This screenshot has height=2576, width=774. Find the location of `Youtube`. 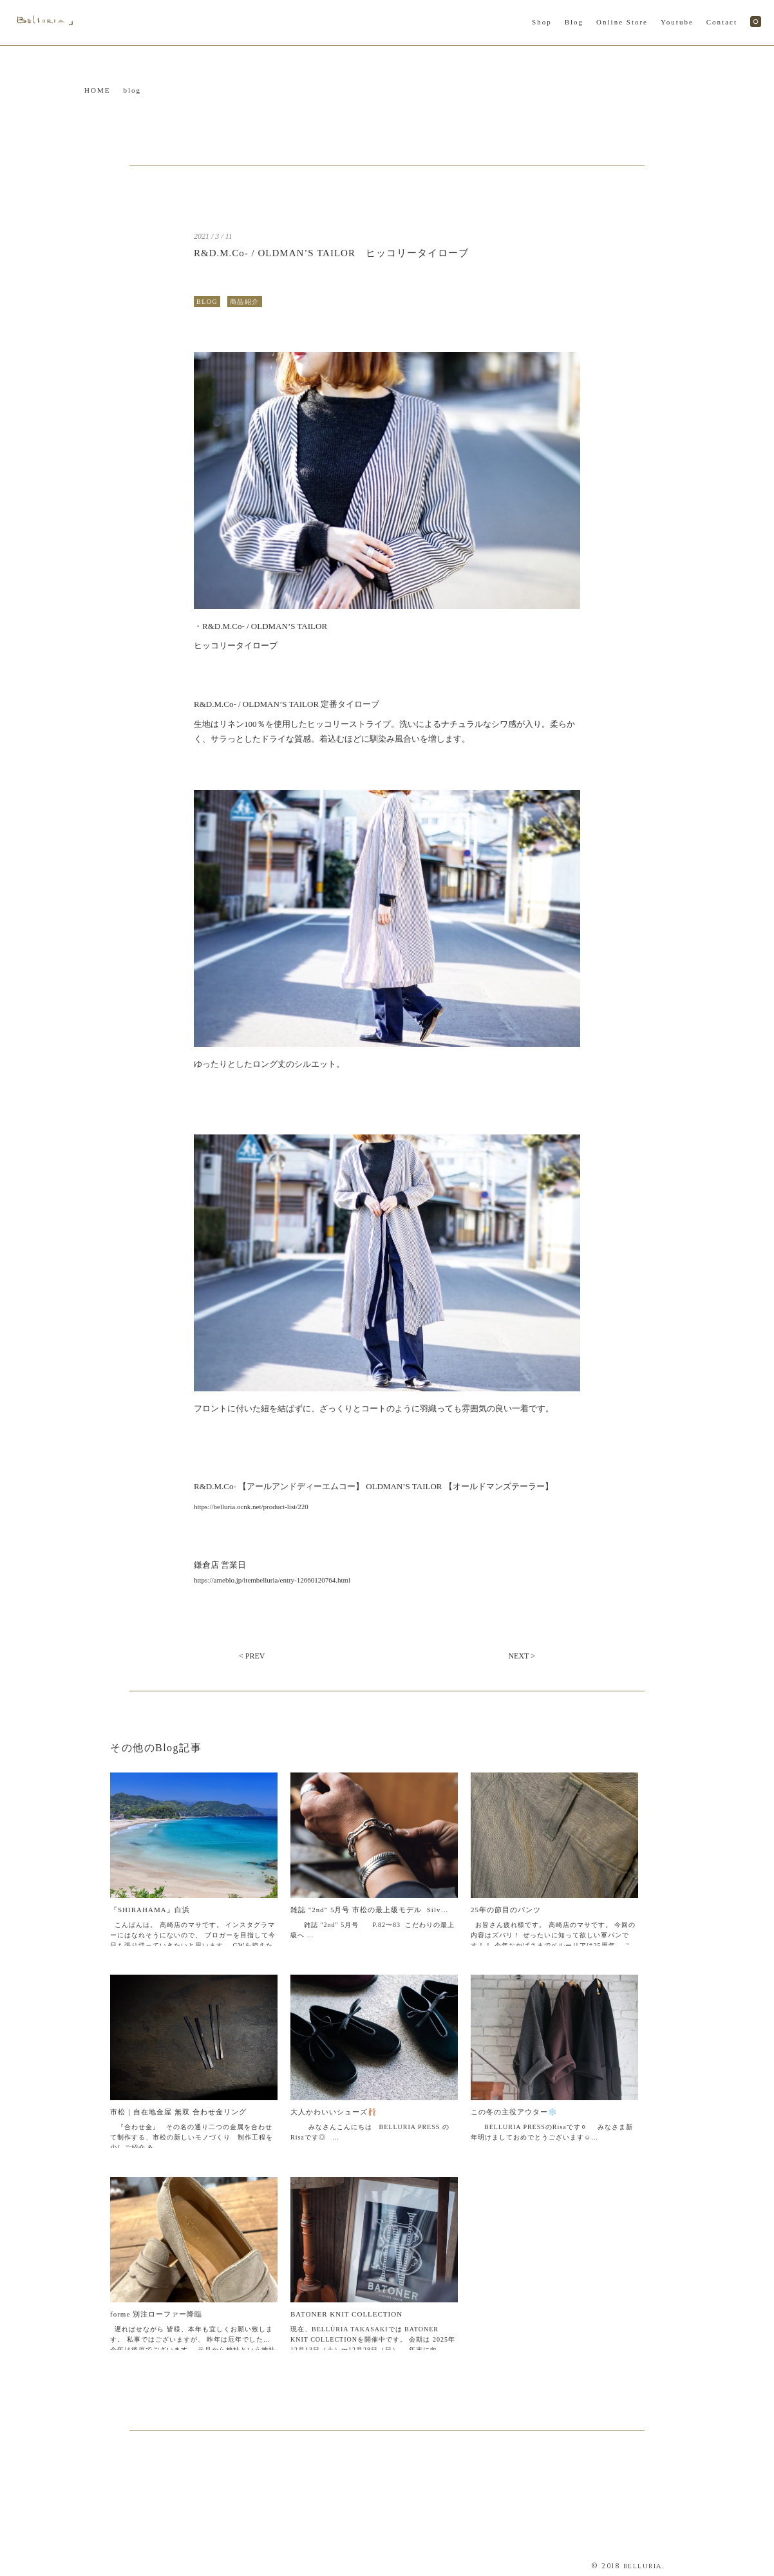

Youtube is located at coordinates (677, 22).